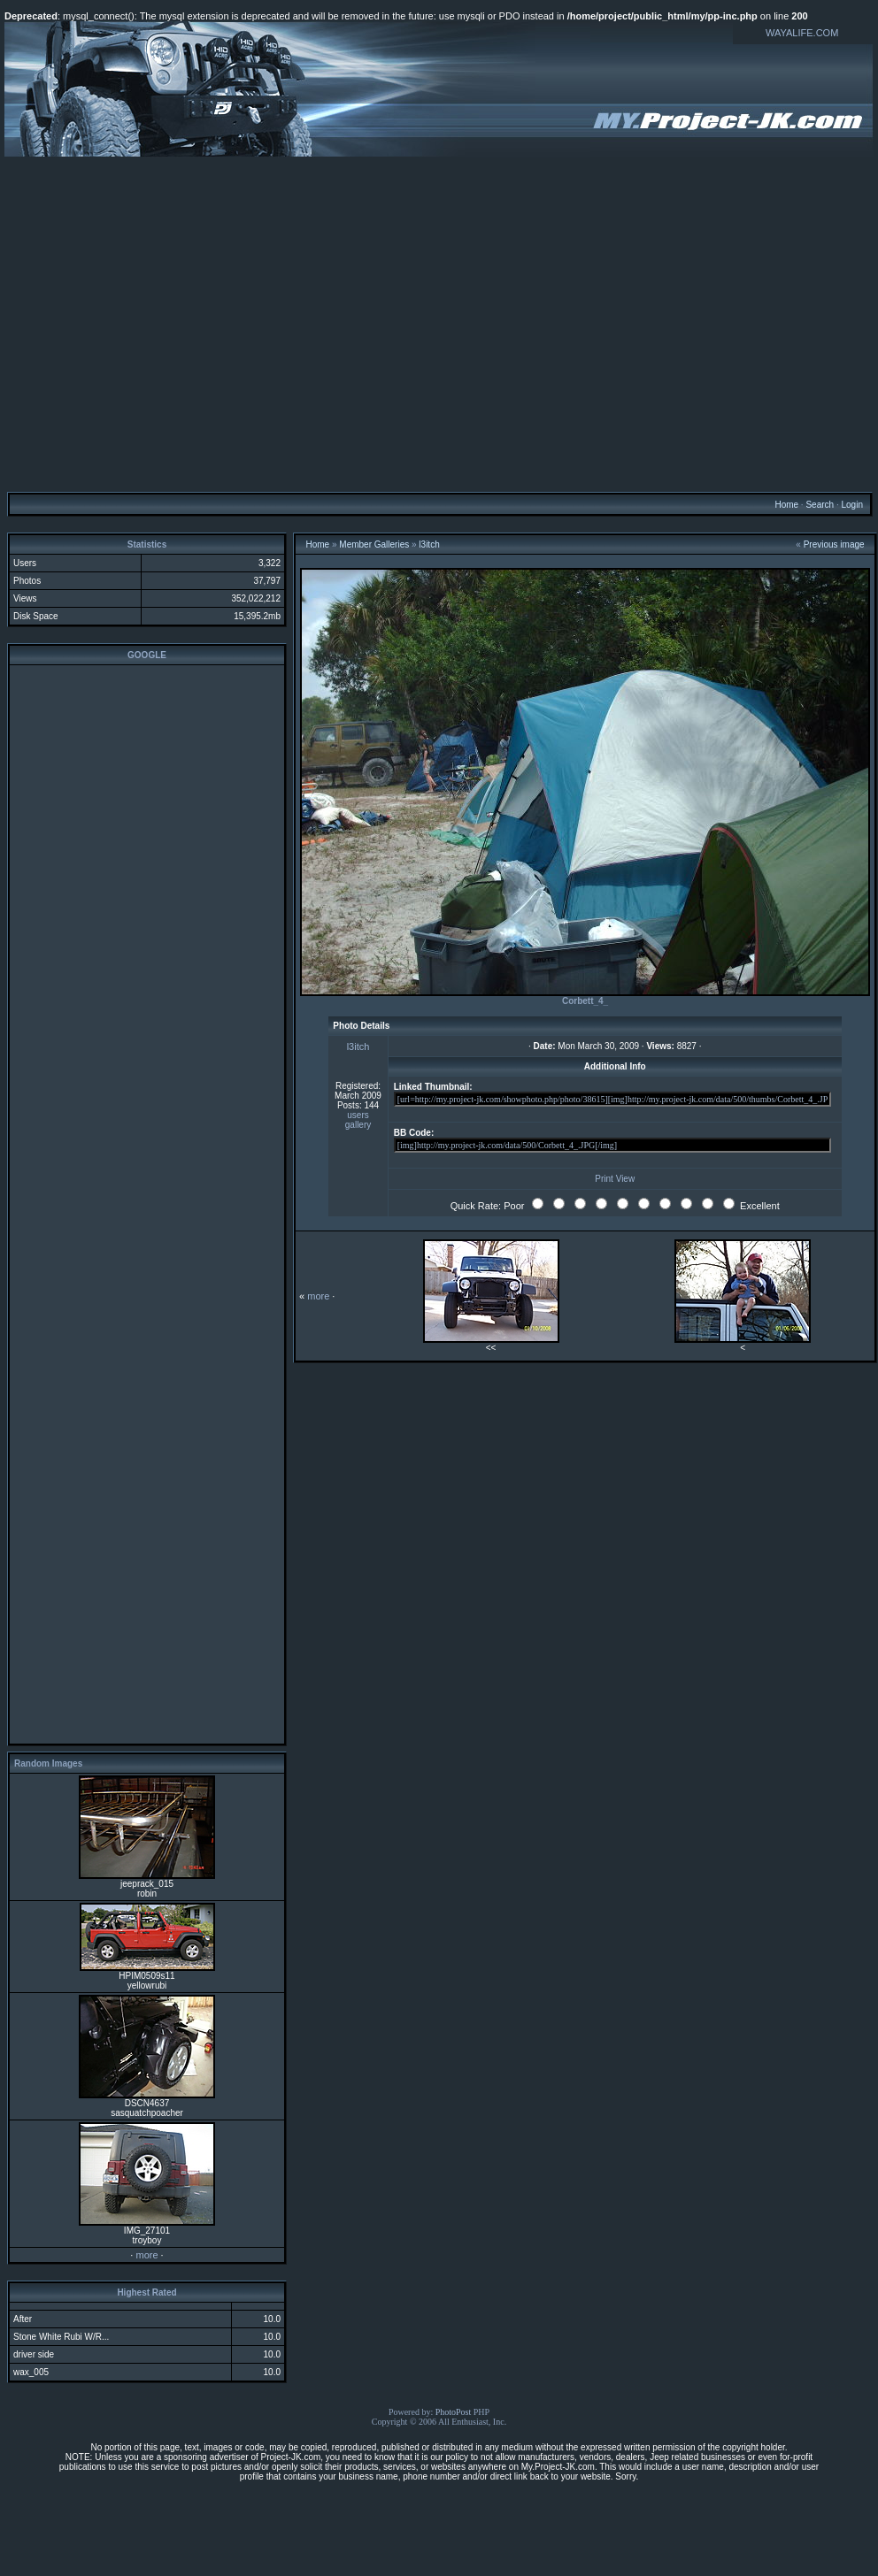  What do you see at coordinates (802, 32) in the screenshot?
I see `WAYALIFE.COM` at bounding box center [802, 32].